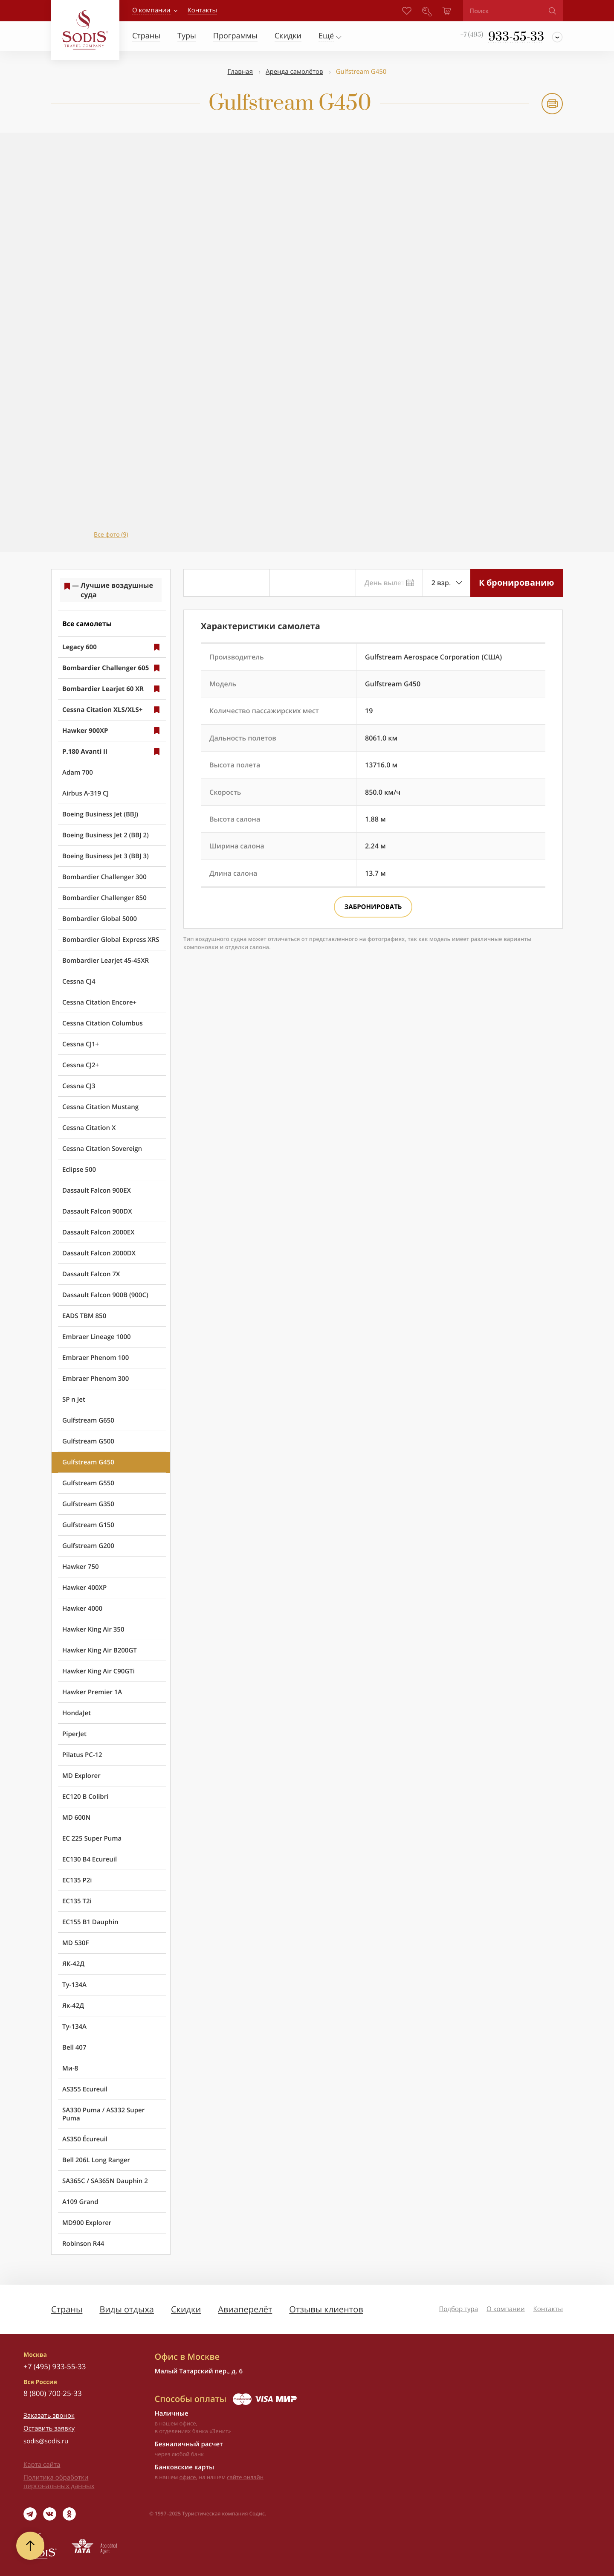 The height and width of the screenshot is (2576, 614). What do you see at coordinates (52, 2393) in the screenshot?
I see `8 (800) 700-25-33` at bounding box center [52, 2393].